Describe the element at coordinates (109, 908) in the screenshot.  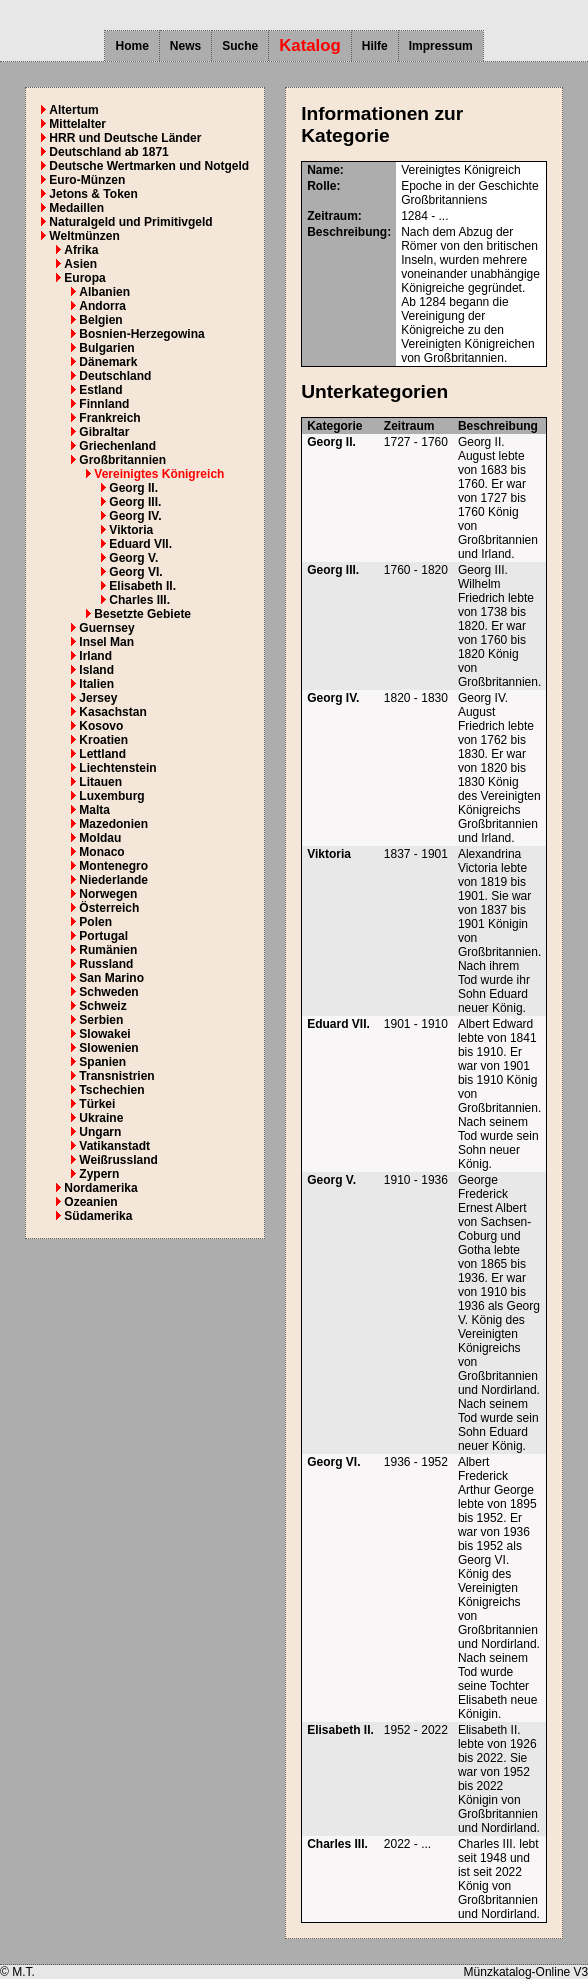
I see `Österreich` at that location.